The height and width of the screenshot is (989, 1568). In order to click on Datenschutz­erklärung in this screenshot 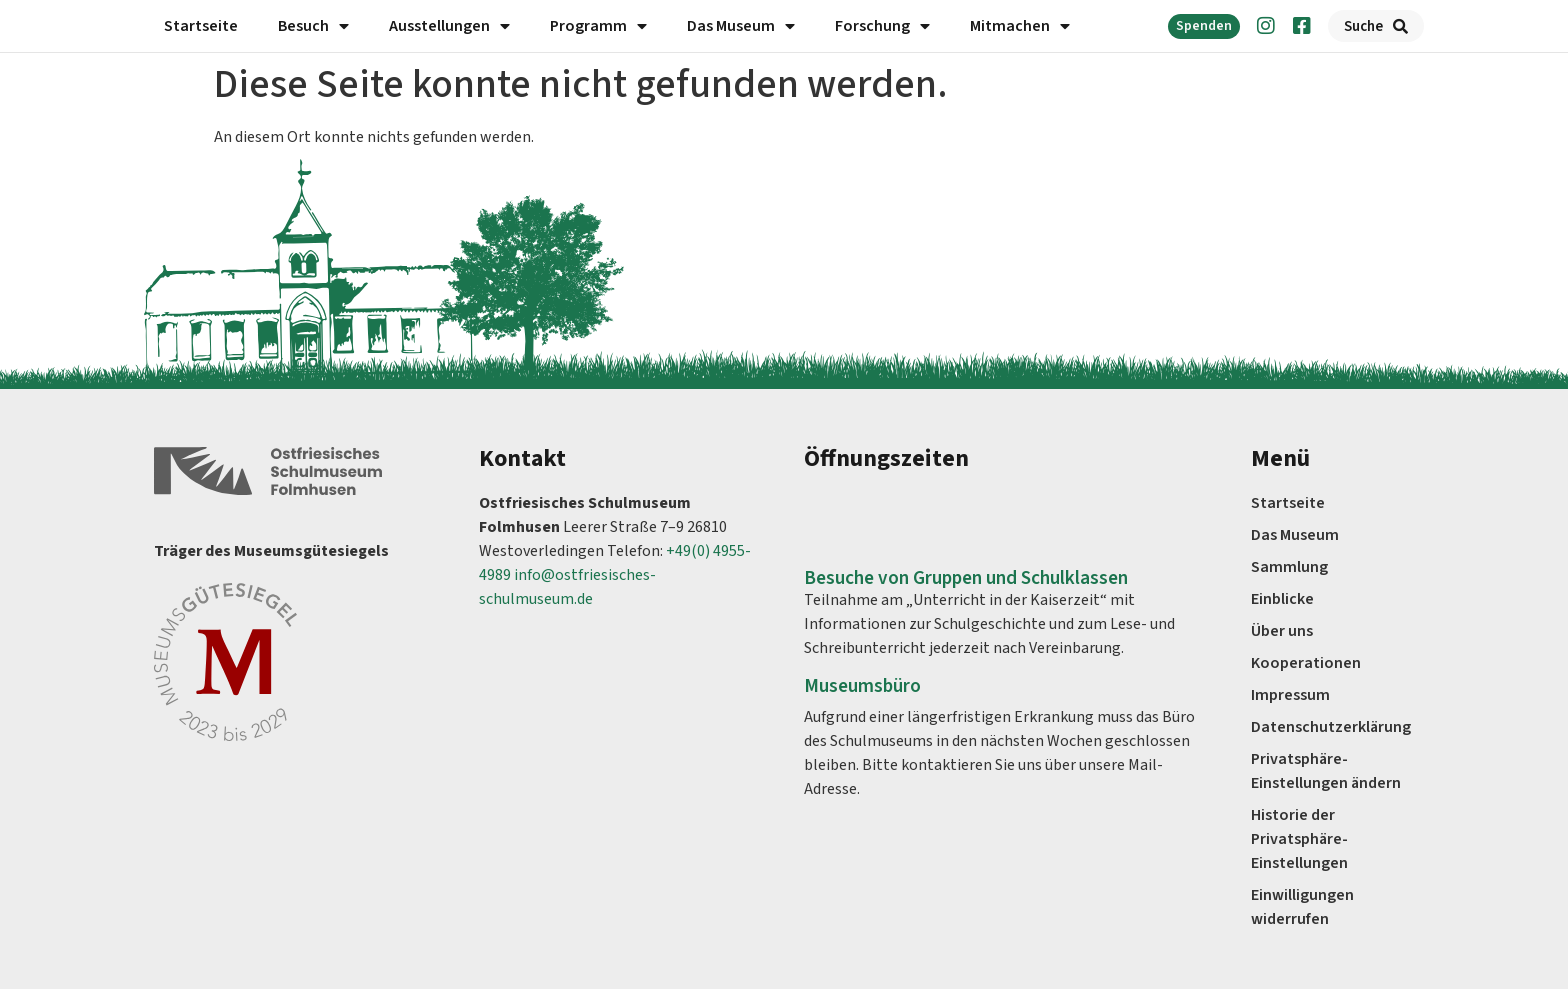, I will do `click(1331, 727)`.